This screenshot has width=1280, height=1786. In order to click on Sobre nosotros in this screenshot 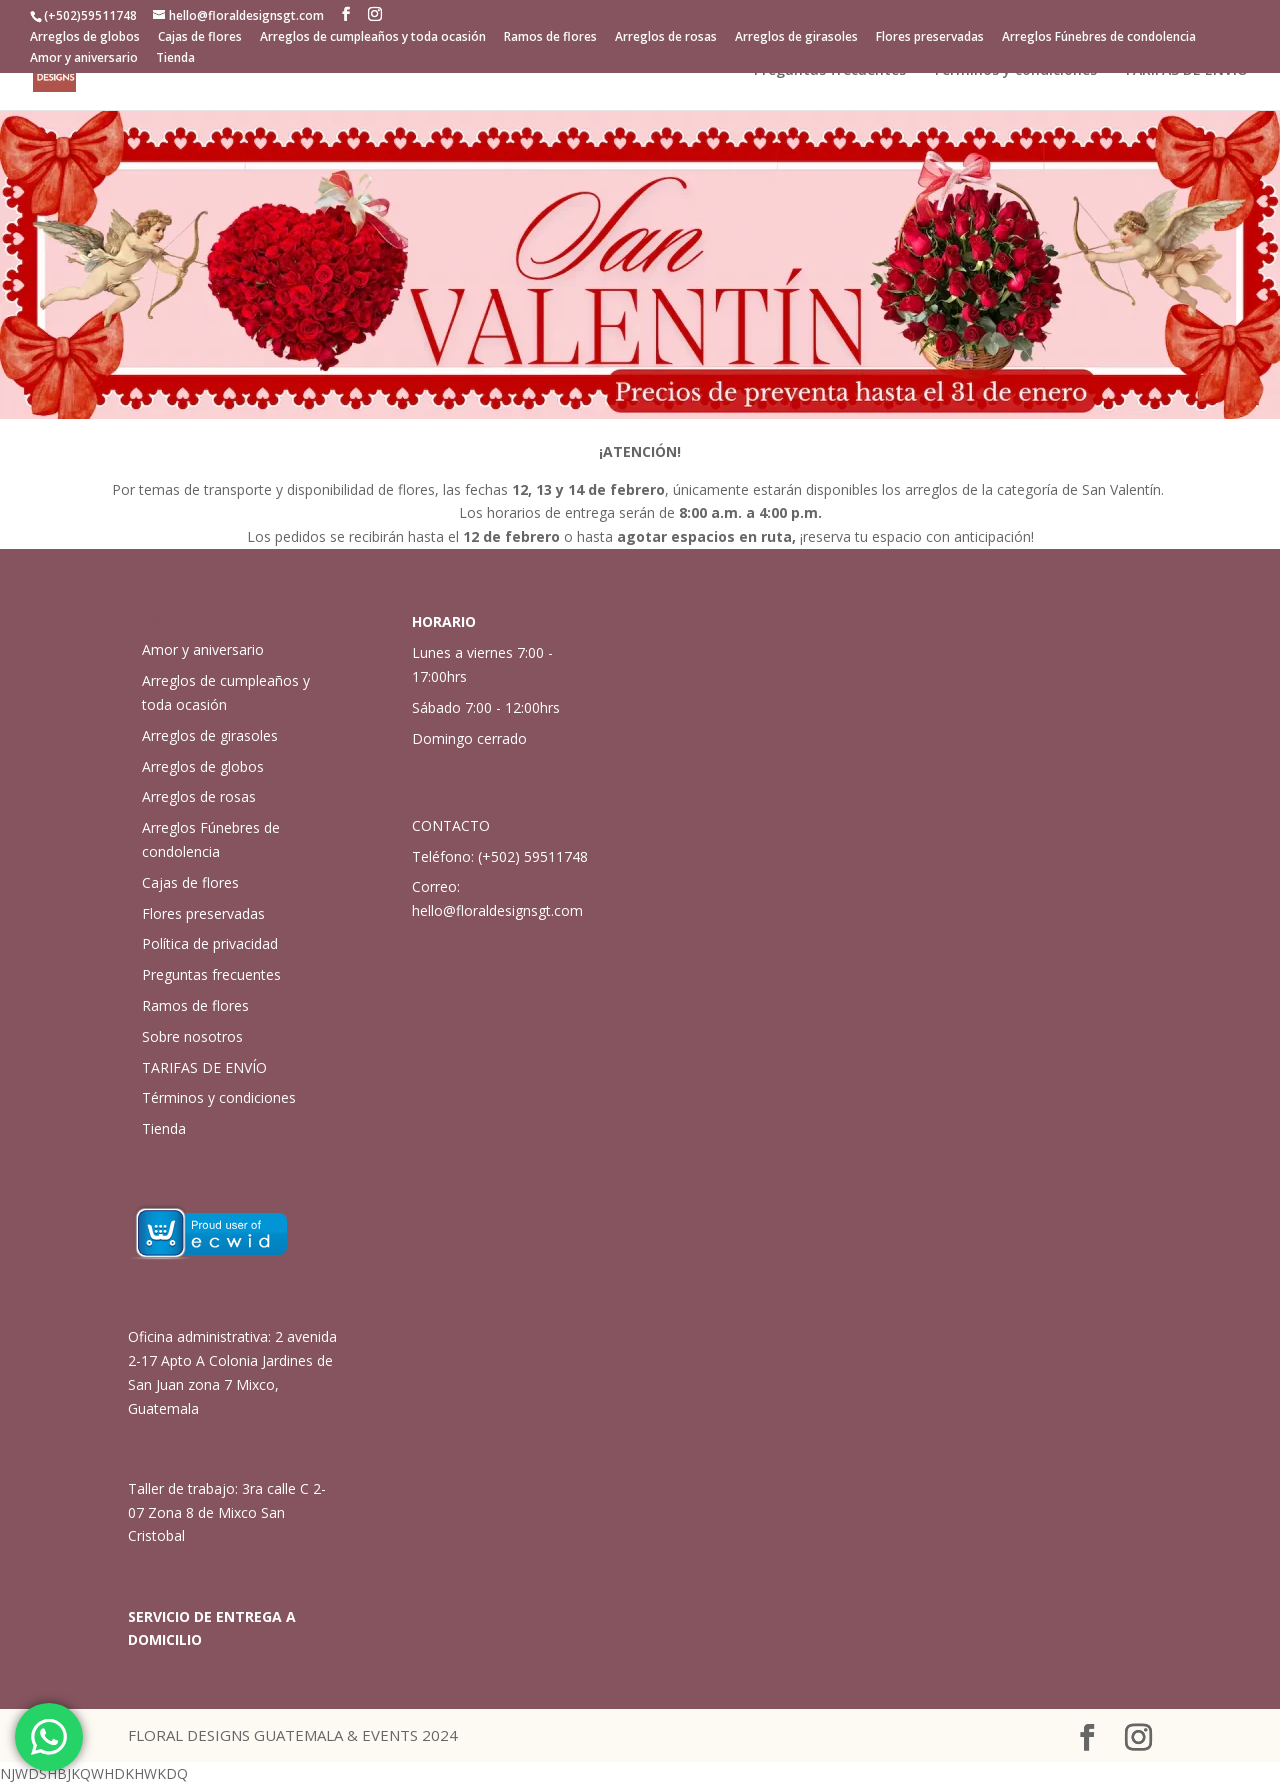, I will do `click(192, 1036)`.